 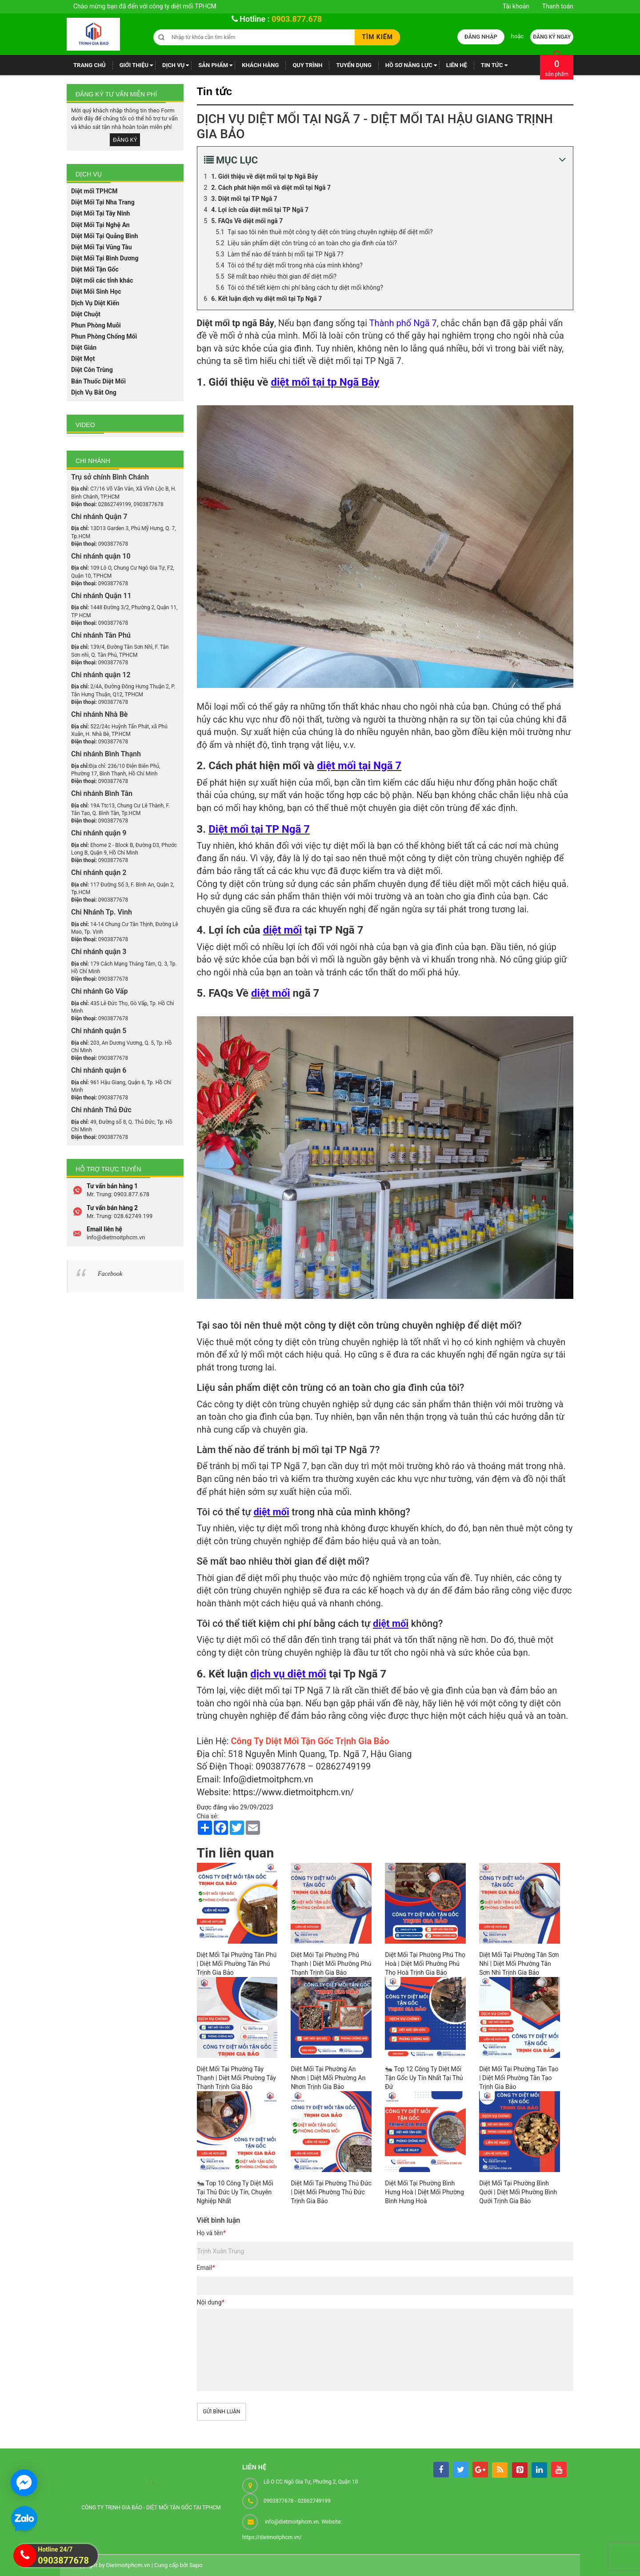 What do you see at coordinates (210, 2302) in the screenshot?
I see `Nội dung` at bounding box center [210, 2302].